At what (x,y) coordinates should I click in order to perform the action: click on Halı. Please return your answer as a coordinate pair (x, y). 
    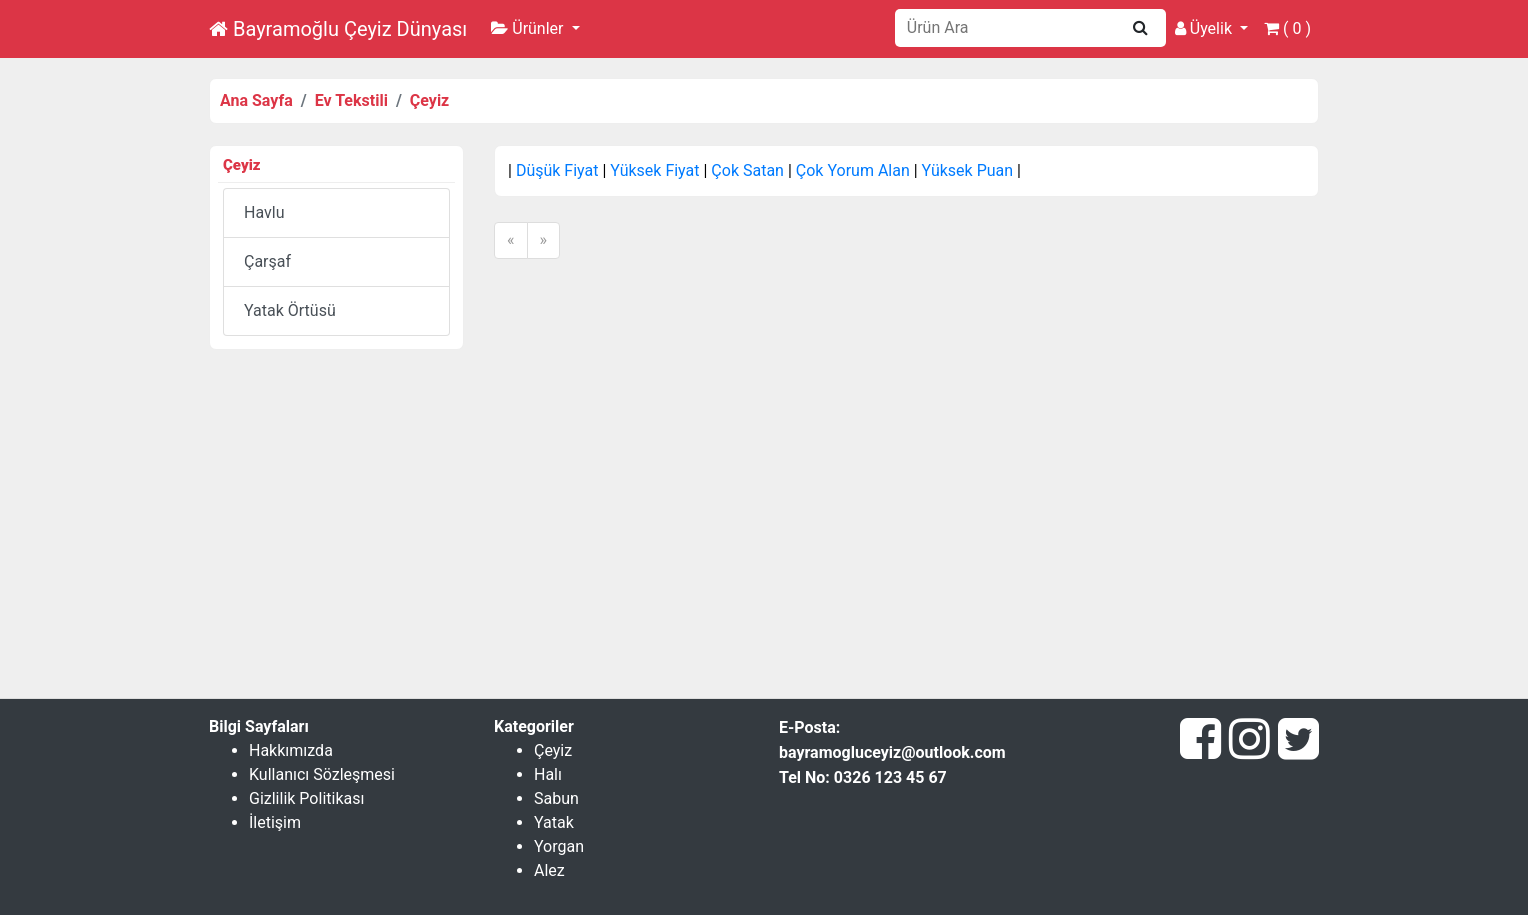
    Looking at the image, I should click on (548, 774).